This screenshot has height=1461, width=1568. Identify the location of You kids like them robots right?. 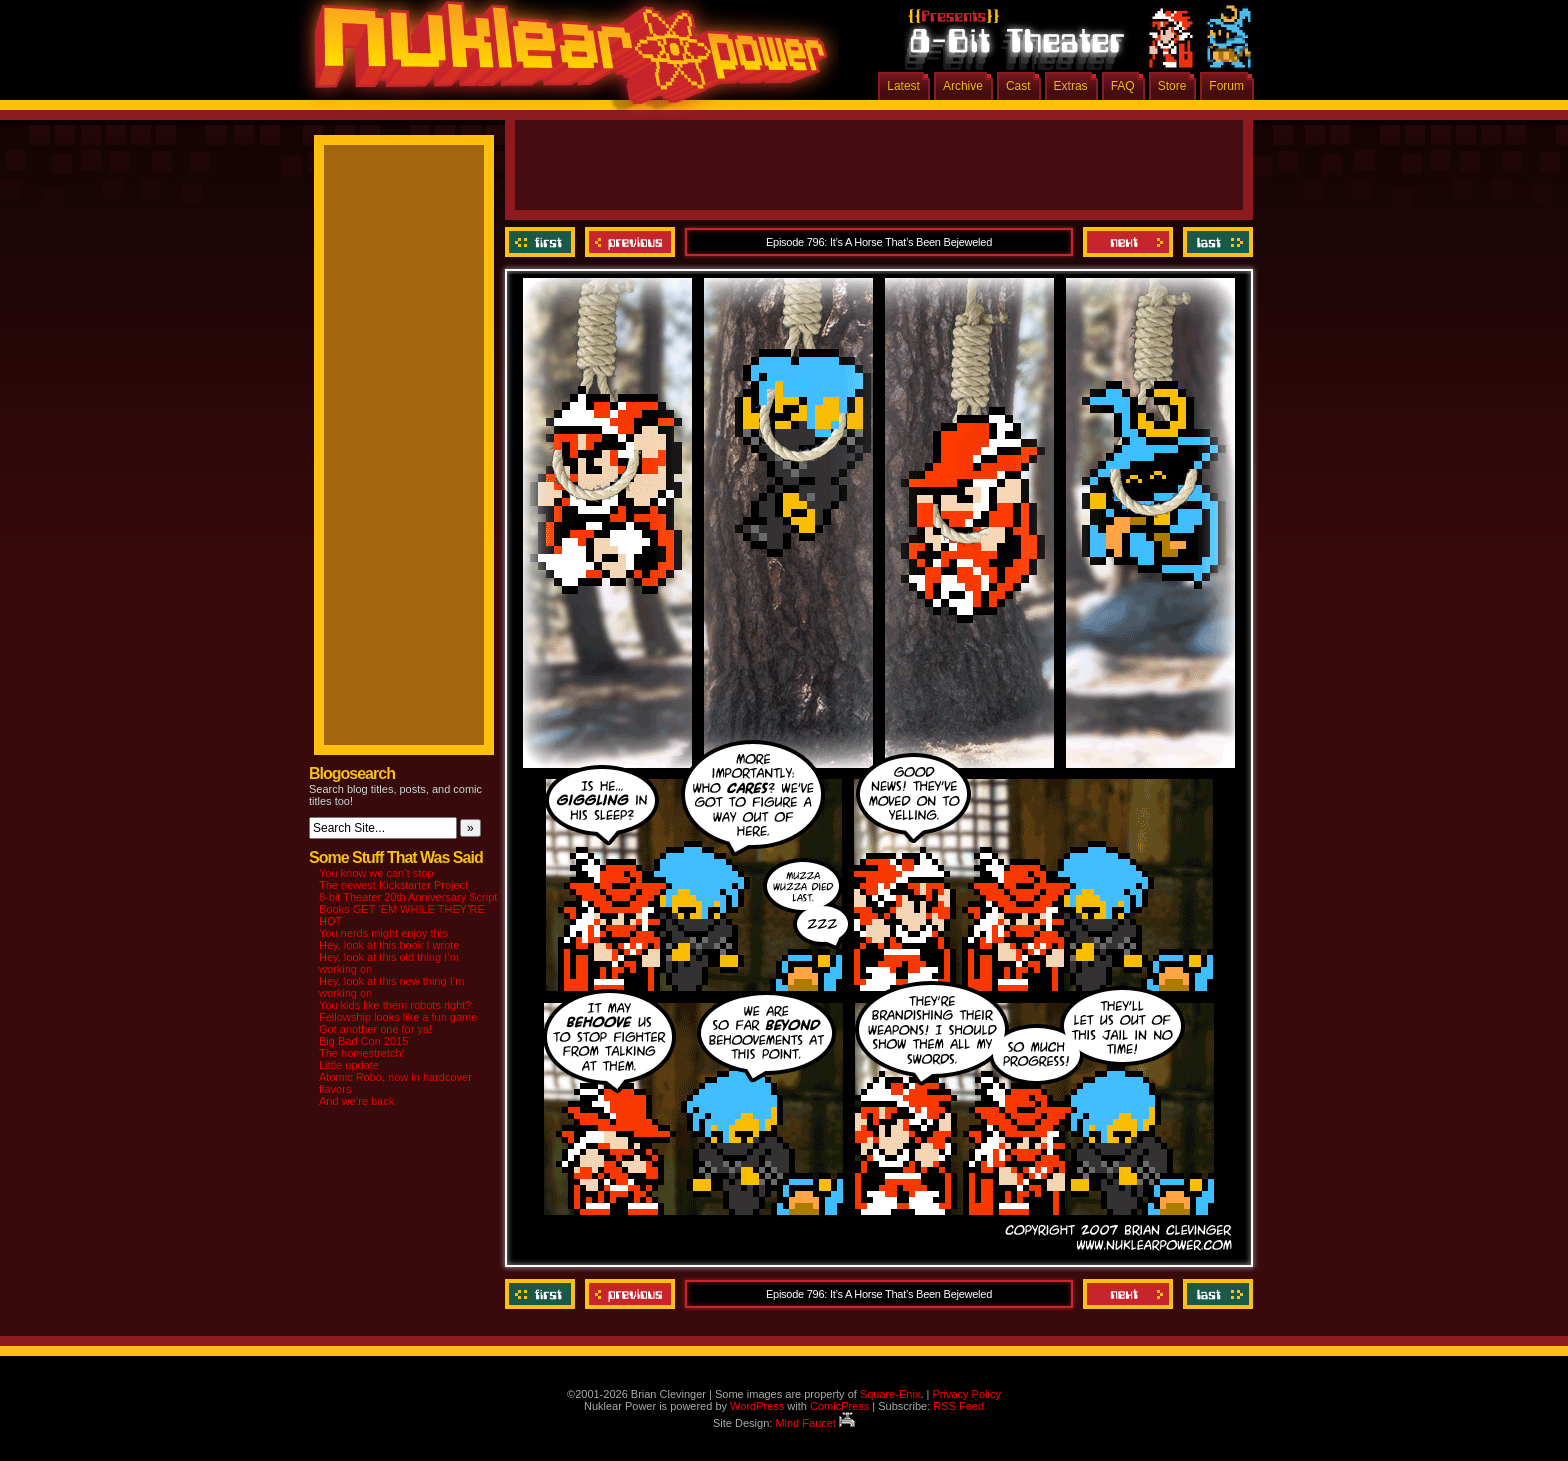
(395, 1005).